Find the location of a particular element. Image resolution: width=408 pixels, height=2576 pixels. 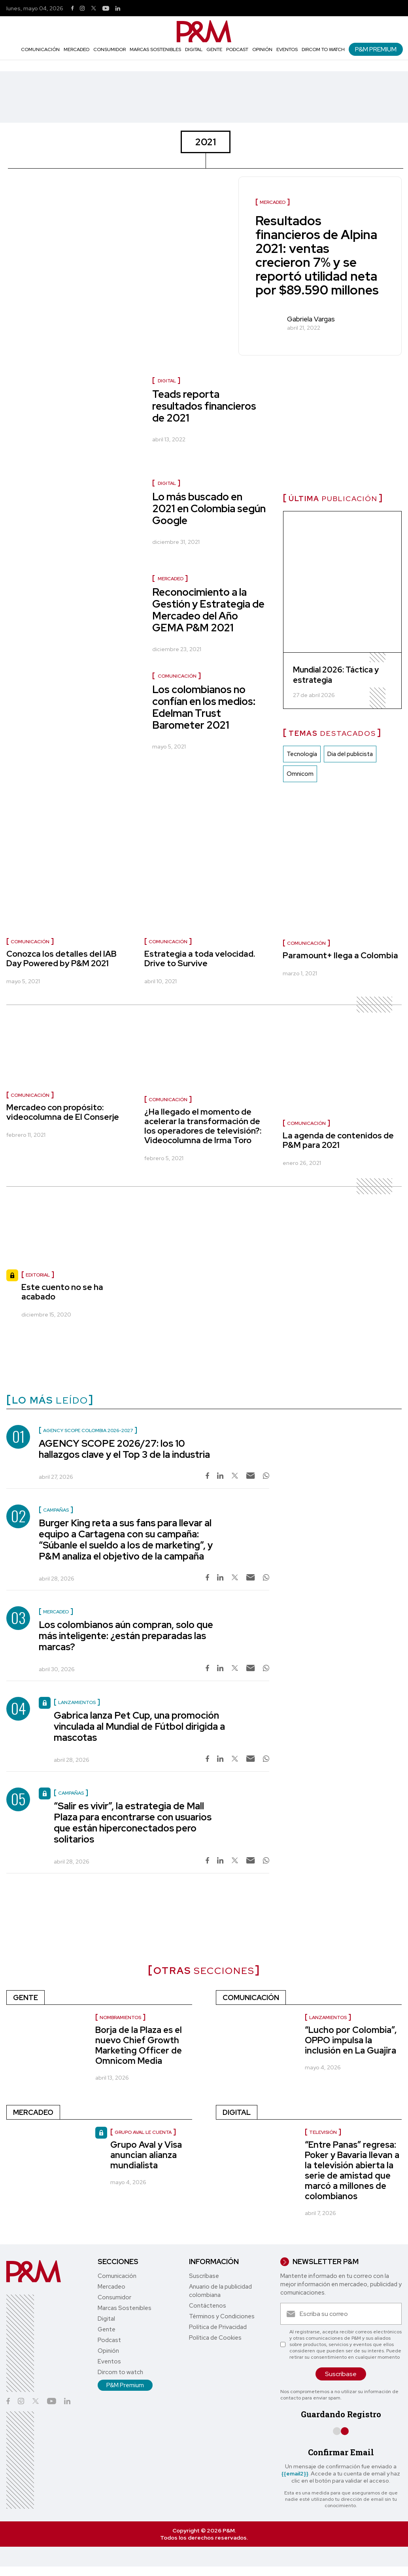

Marcas Sostenibles is located at coordinates (155, 49).